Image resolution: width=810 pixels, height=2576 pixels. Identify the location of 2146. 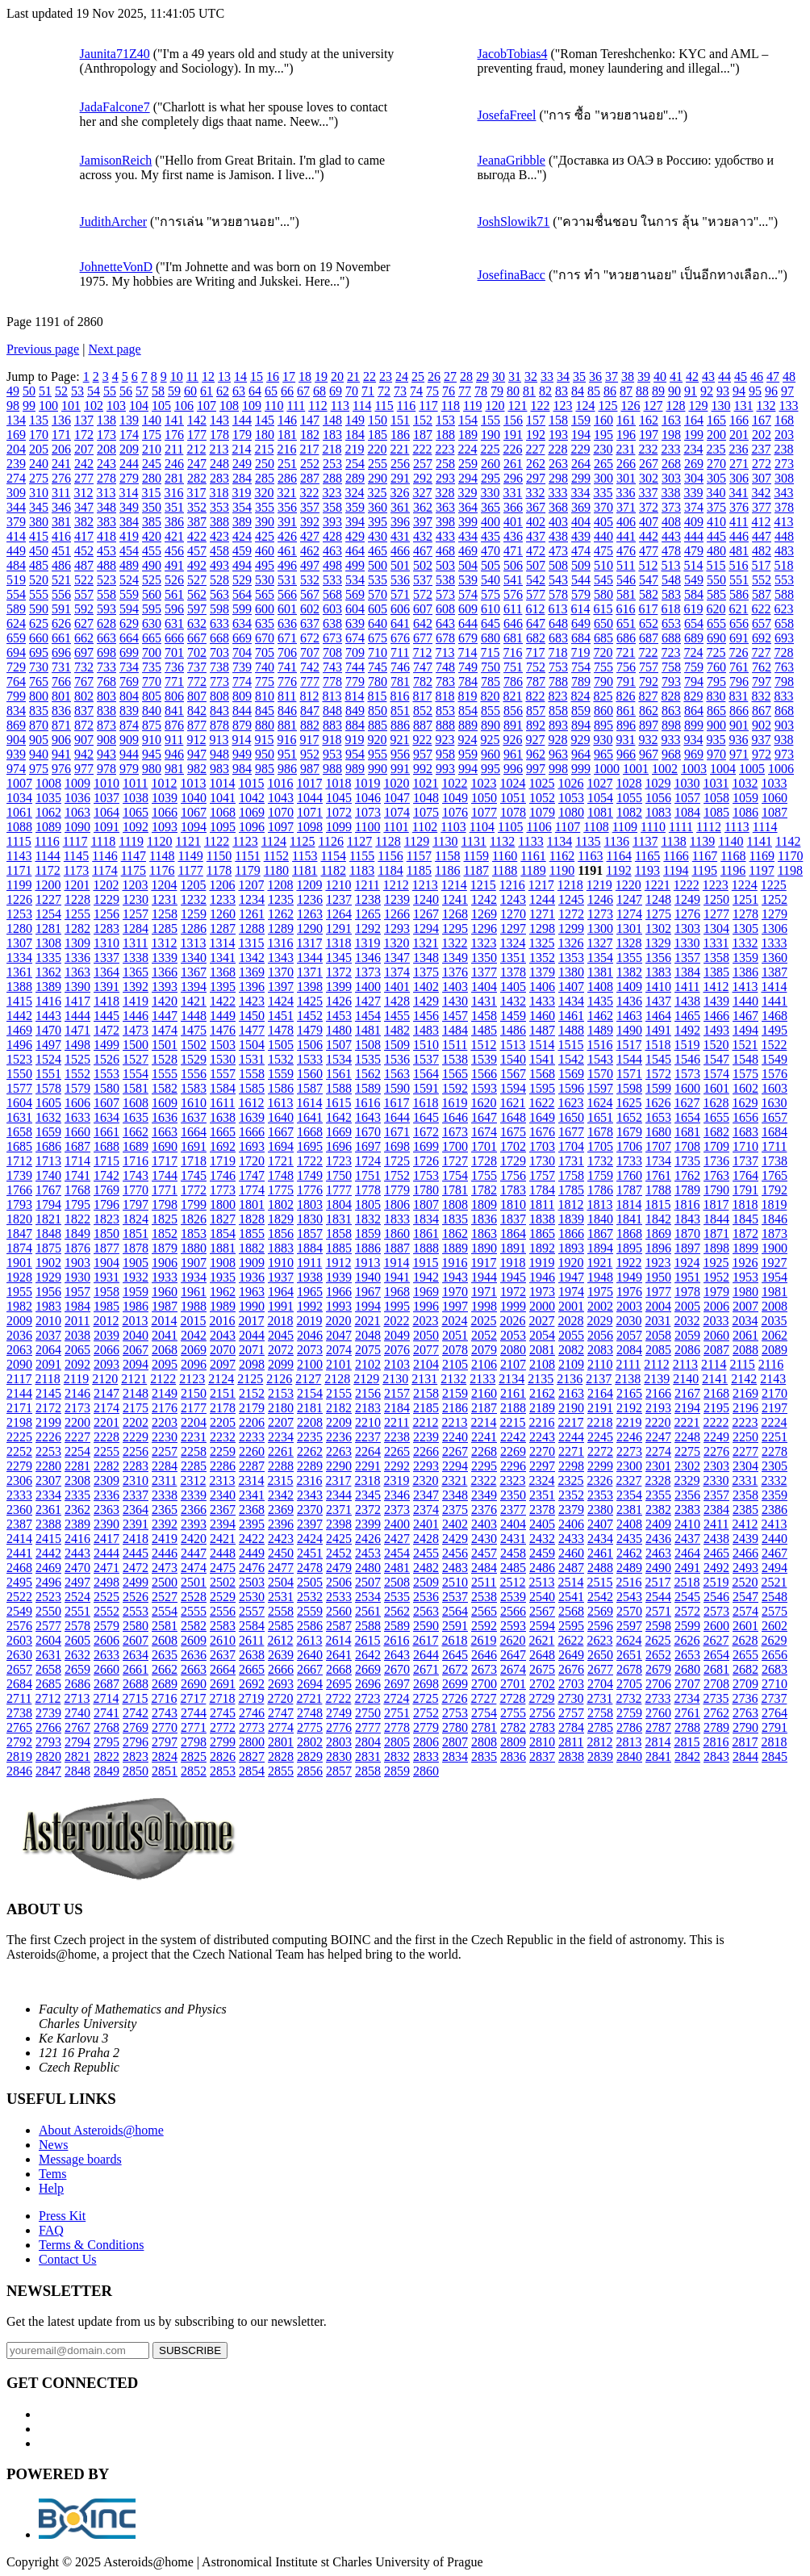
(77, 1393).